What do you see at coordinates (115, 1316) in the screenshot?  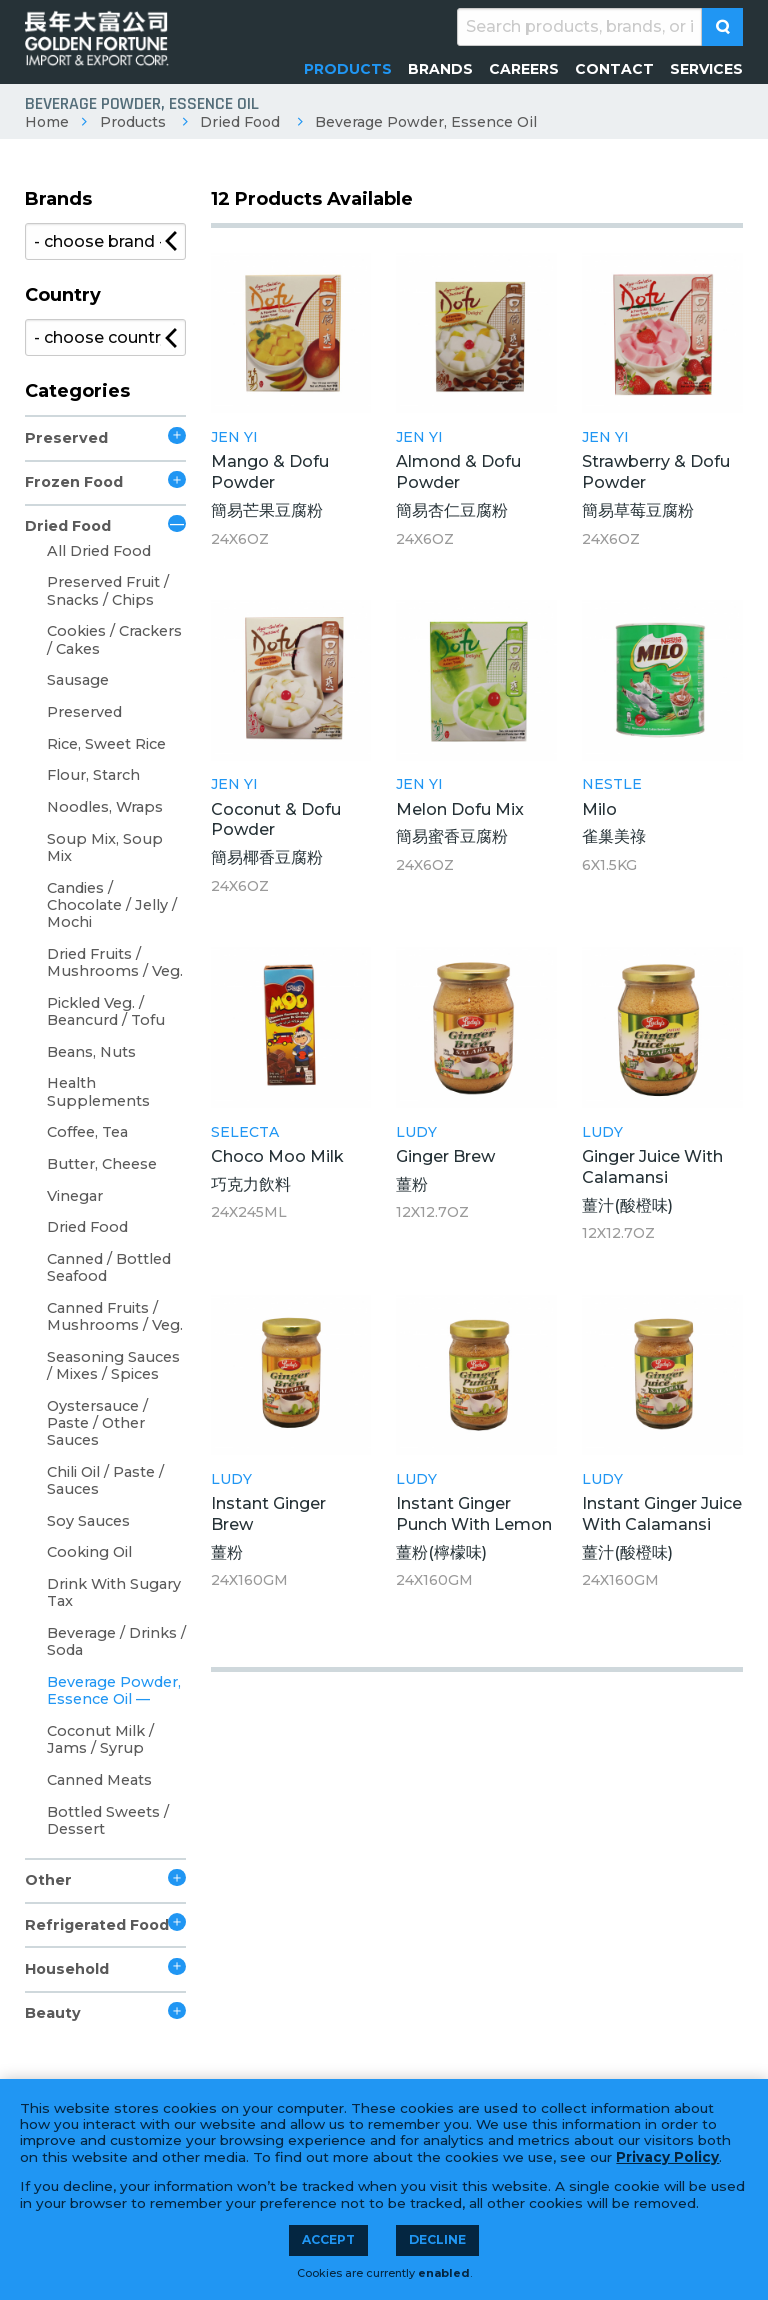 I see `Canned Fruits / Mushrooms / Veg.` at bounding box center [115, 1316].